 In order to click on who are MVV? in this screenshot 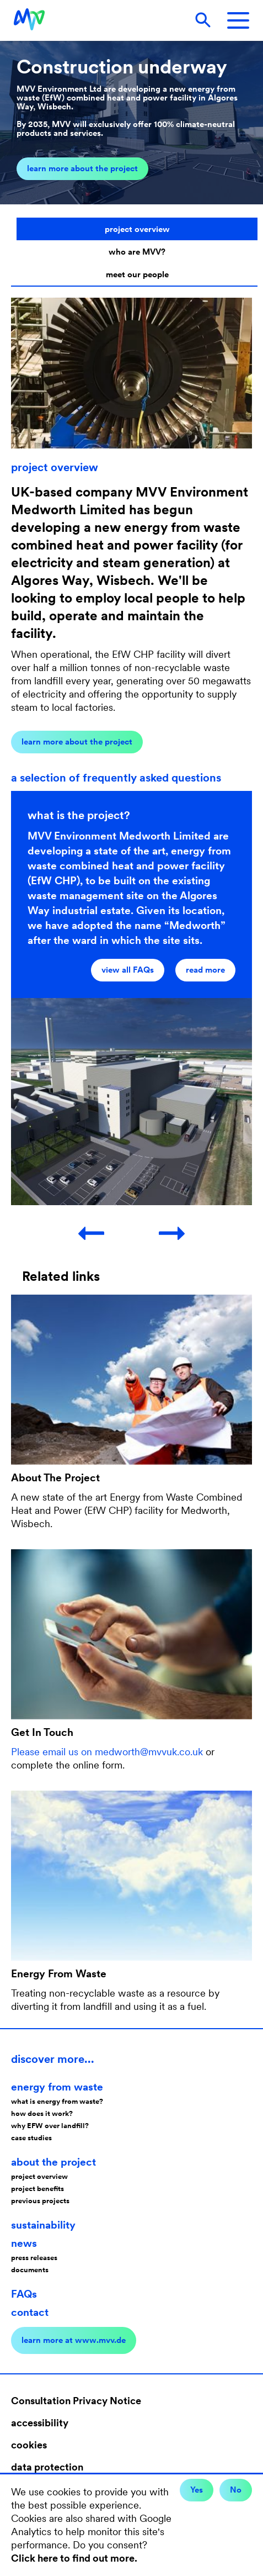, I will do `click(137, 252)`.